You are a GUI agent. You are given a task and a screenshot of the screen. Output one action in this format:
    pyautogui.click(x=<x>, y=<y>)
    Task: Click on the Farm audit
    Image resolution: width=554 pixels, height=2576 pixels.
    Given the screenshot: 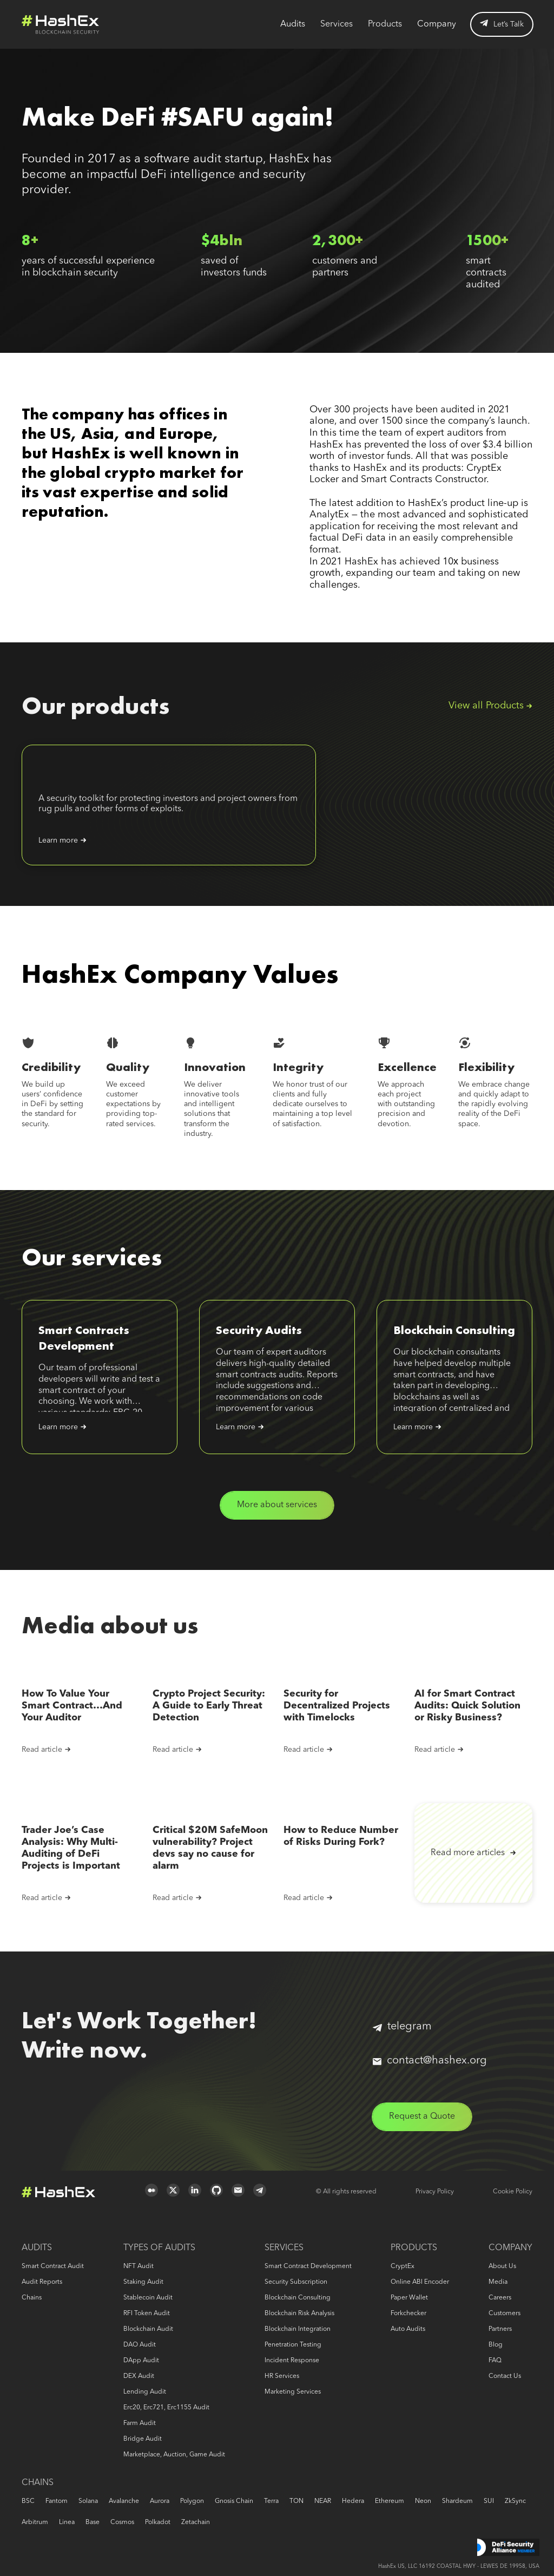 What is the action you would take?
    pyautogui.click(x=139, y=2423)
    